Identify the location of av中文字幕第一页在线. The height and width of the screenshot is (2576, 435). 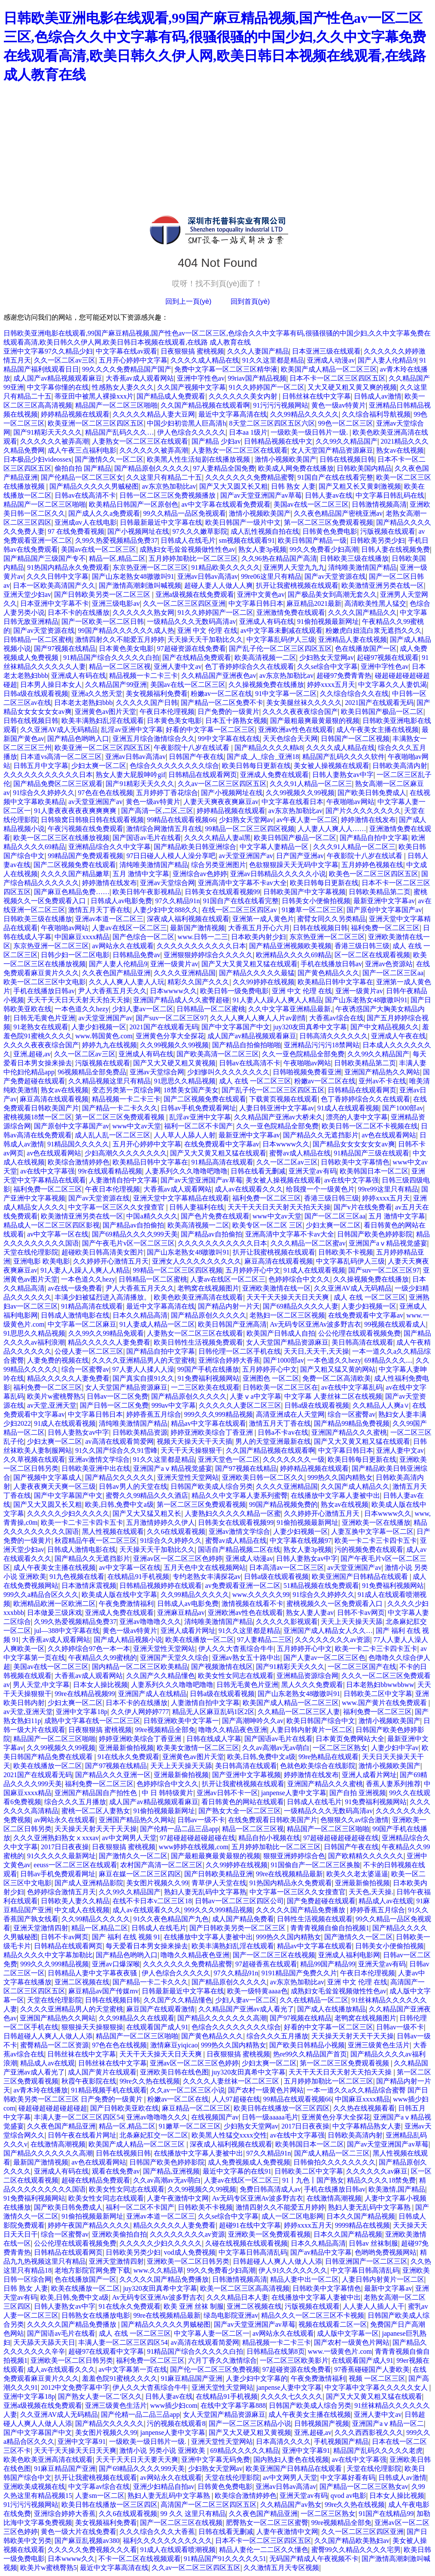
(133, 2369).